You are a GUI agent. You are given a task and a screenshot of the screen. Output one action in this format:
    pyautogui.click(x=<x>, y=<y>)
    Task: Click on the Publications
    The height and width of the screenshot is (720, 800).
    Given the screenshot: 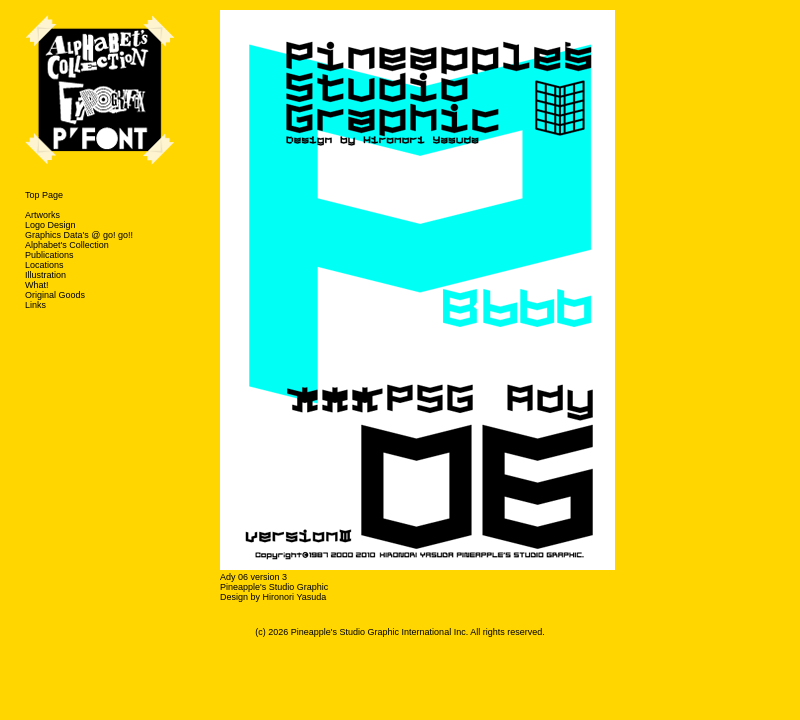 What is the action you would take?
    pyautogui.click(x=49, y=255)
    